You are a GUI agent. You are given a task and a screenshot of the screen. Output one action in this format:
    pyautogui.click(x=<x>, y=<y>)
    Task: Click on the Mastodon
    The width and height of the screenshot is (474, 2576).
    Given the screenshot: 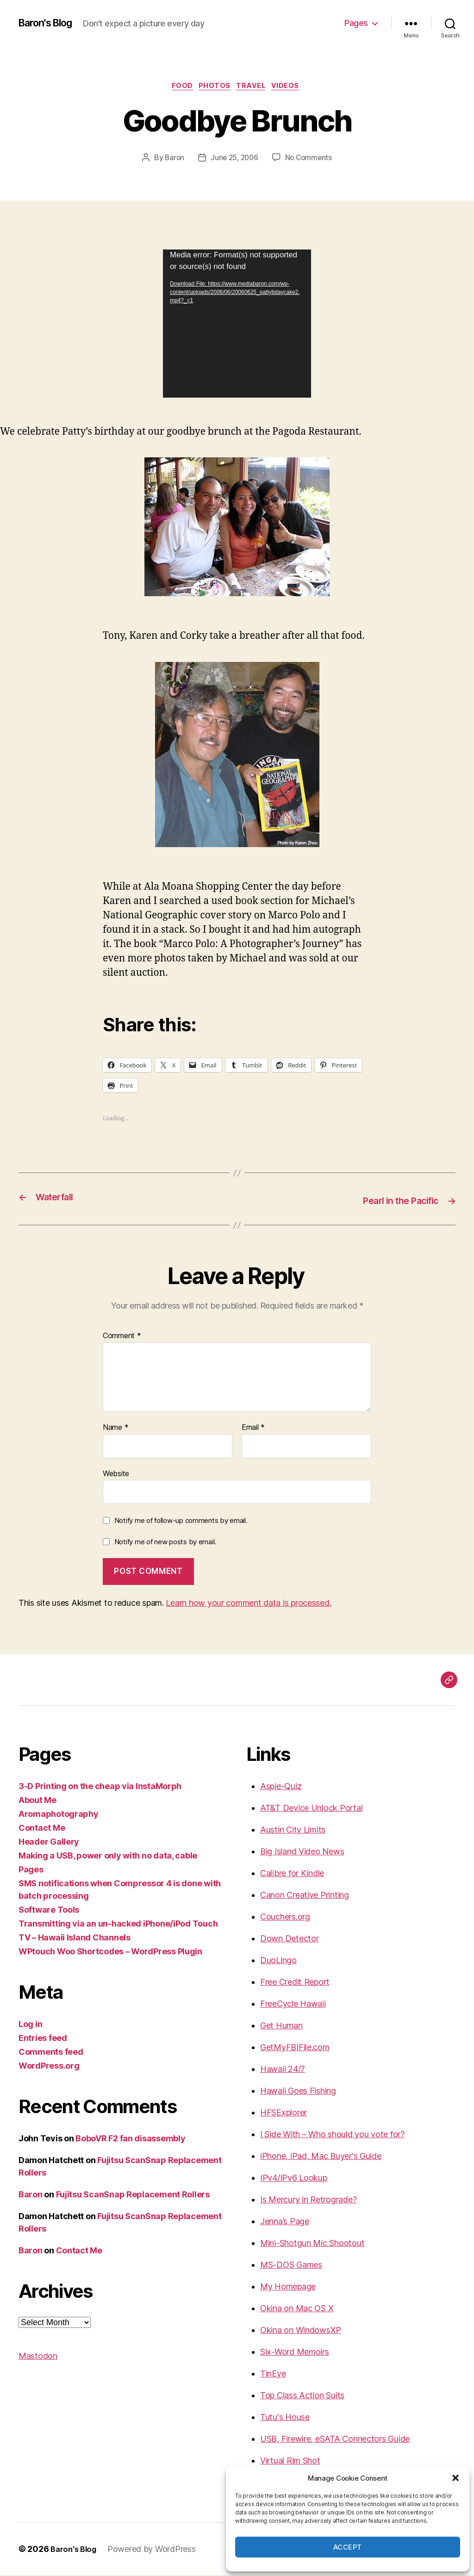 What is the action you would take?
    pyautogui.click(x=38, y=2357)
    